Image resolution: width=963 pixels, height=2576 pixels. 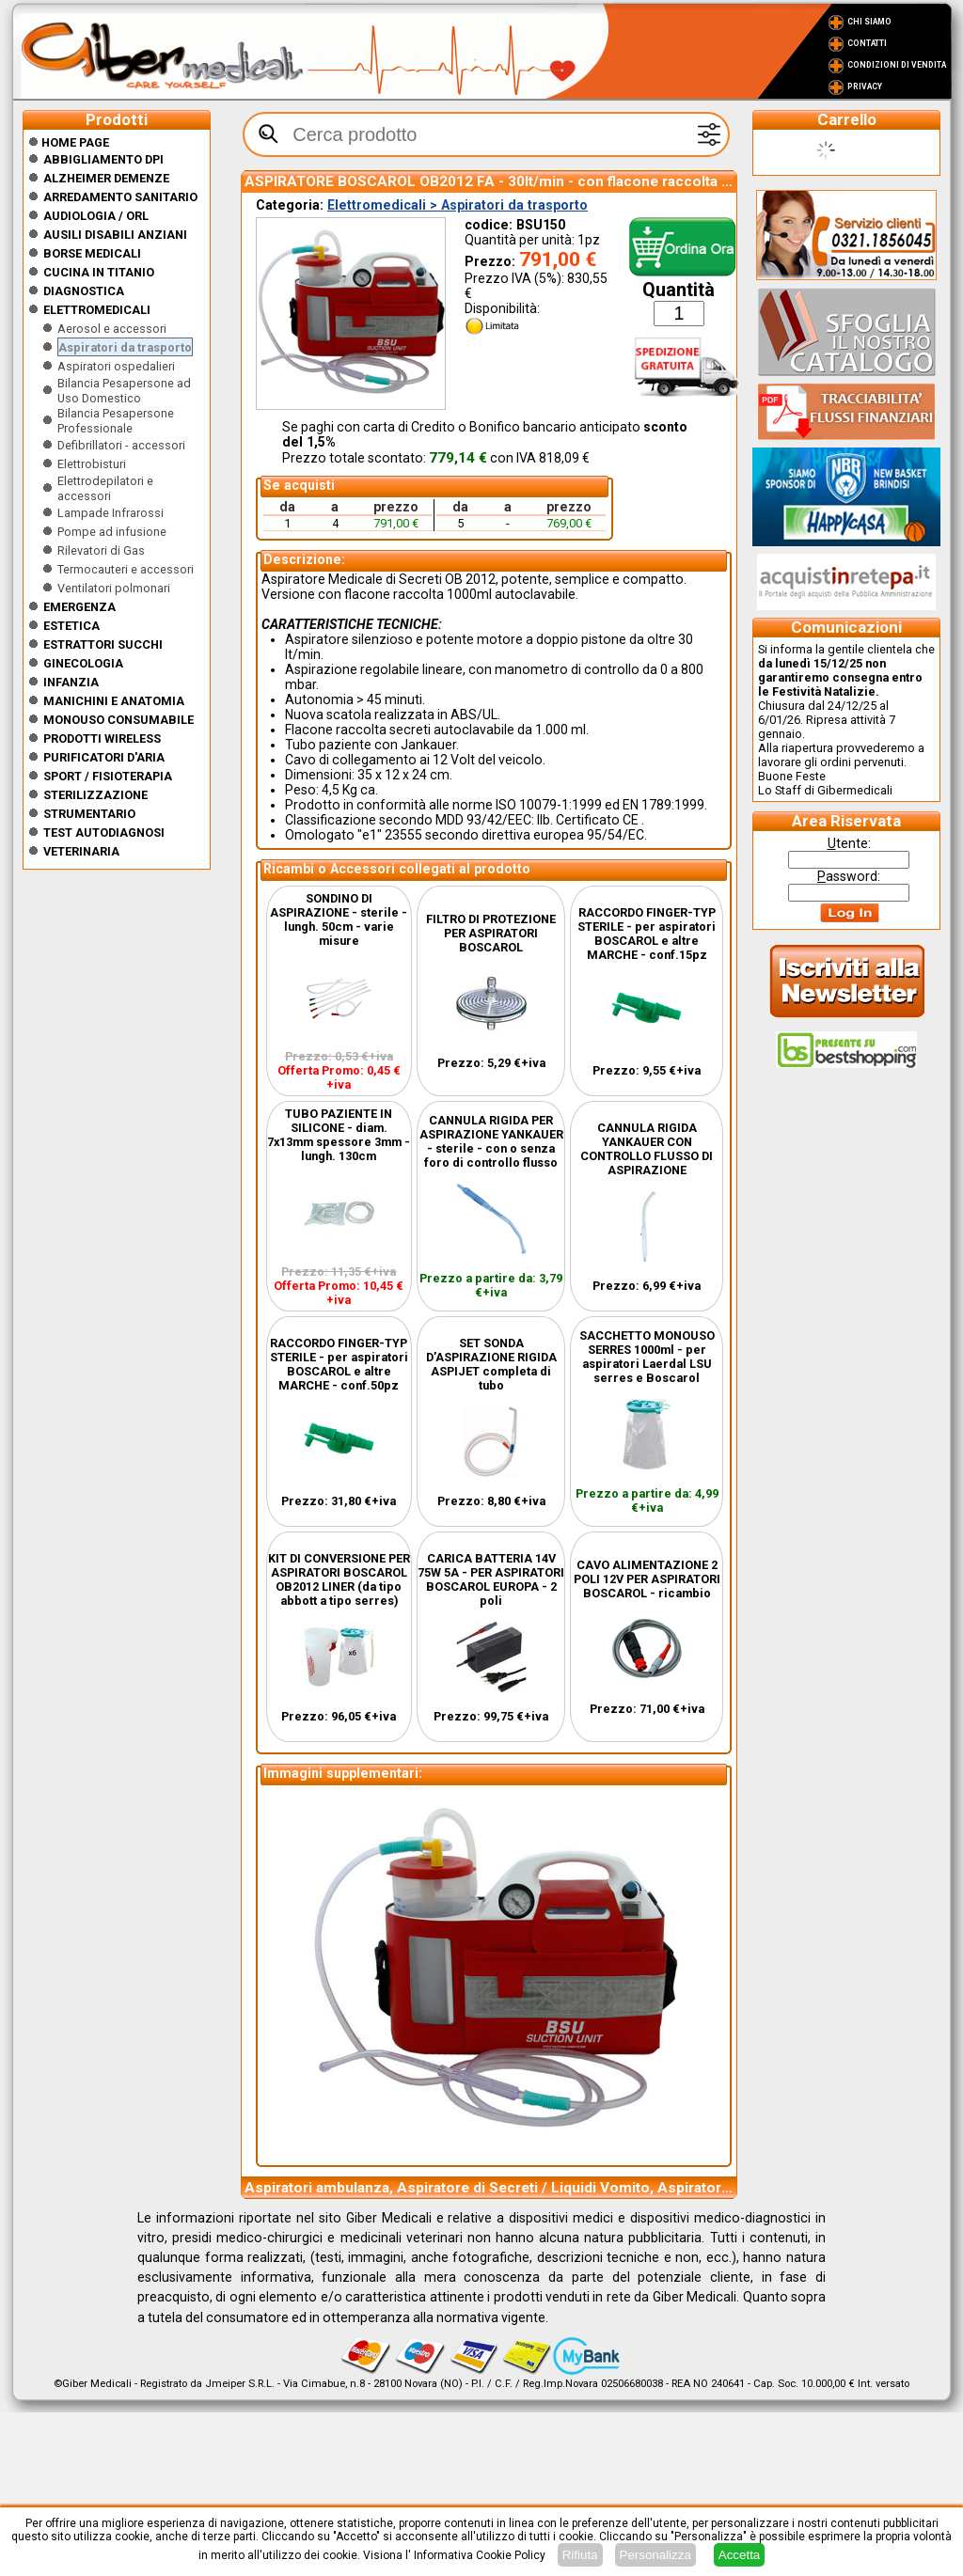 What do you see at coordinates (71, 682) in the screenshot?
I see `Infanzia` at bounding box center [71, 682].